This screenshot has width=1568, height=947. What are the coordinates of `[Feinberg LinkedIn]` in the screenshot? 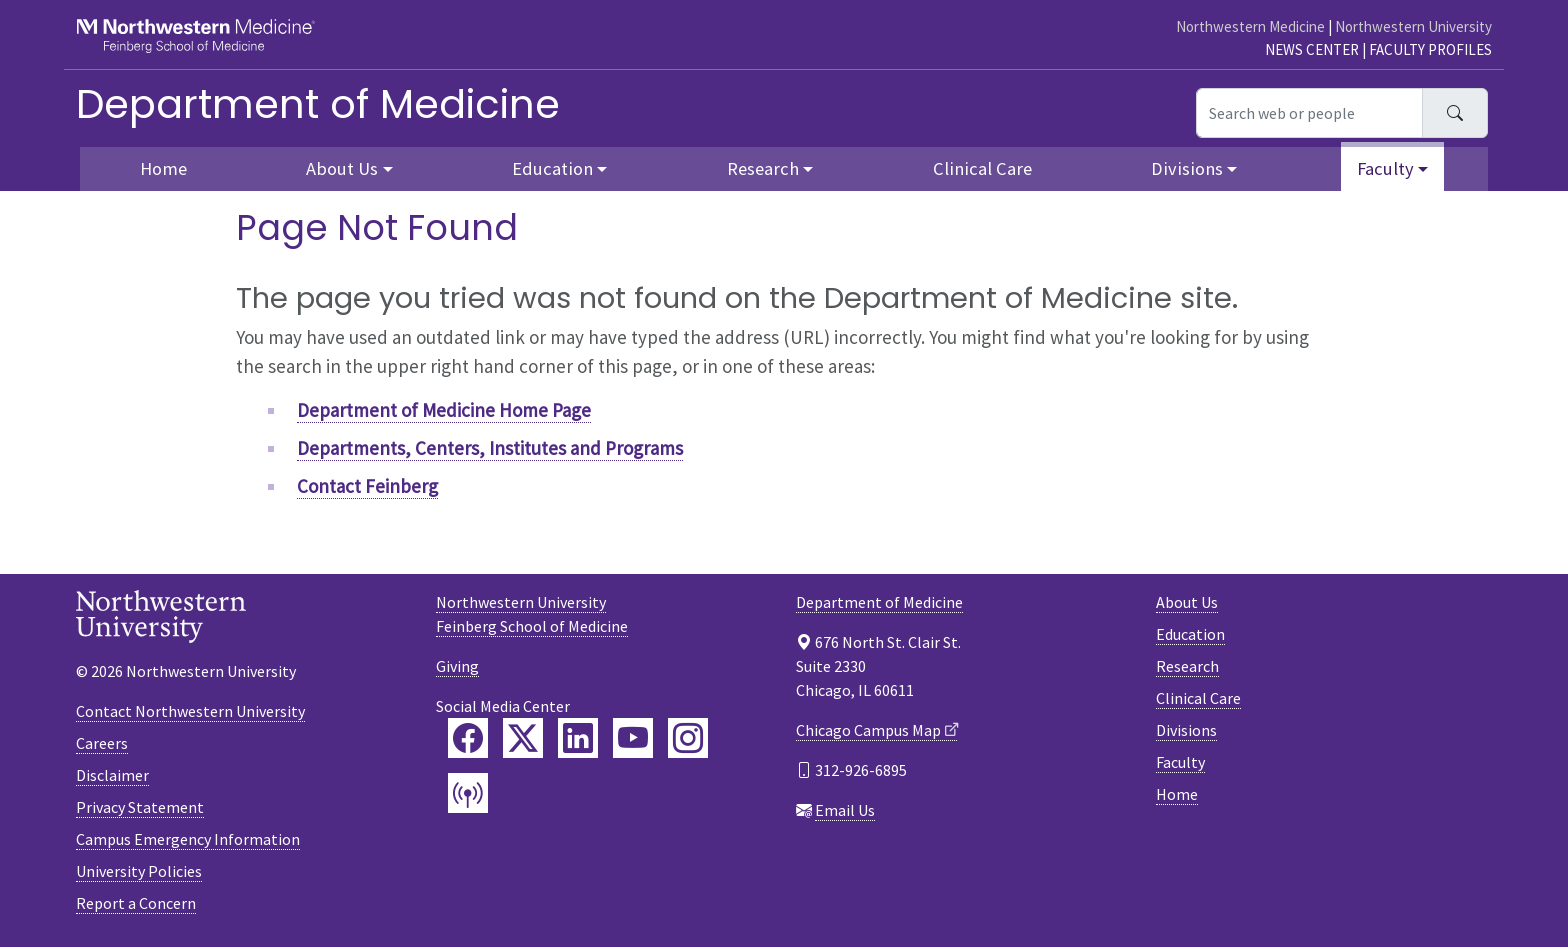 It's located at (578, 738).